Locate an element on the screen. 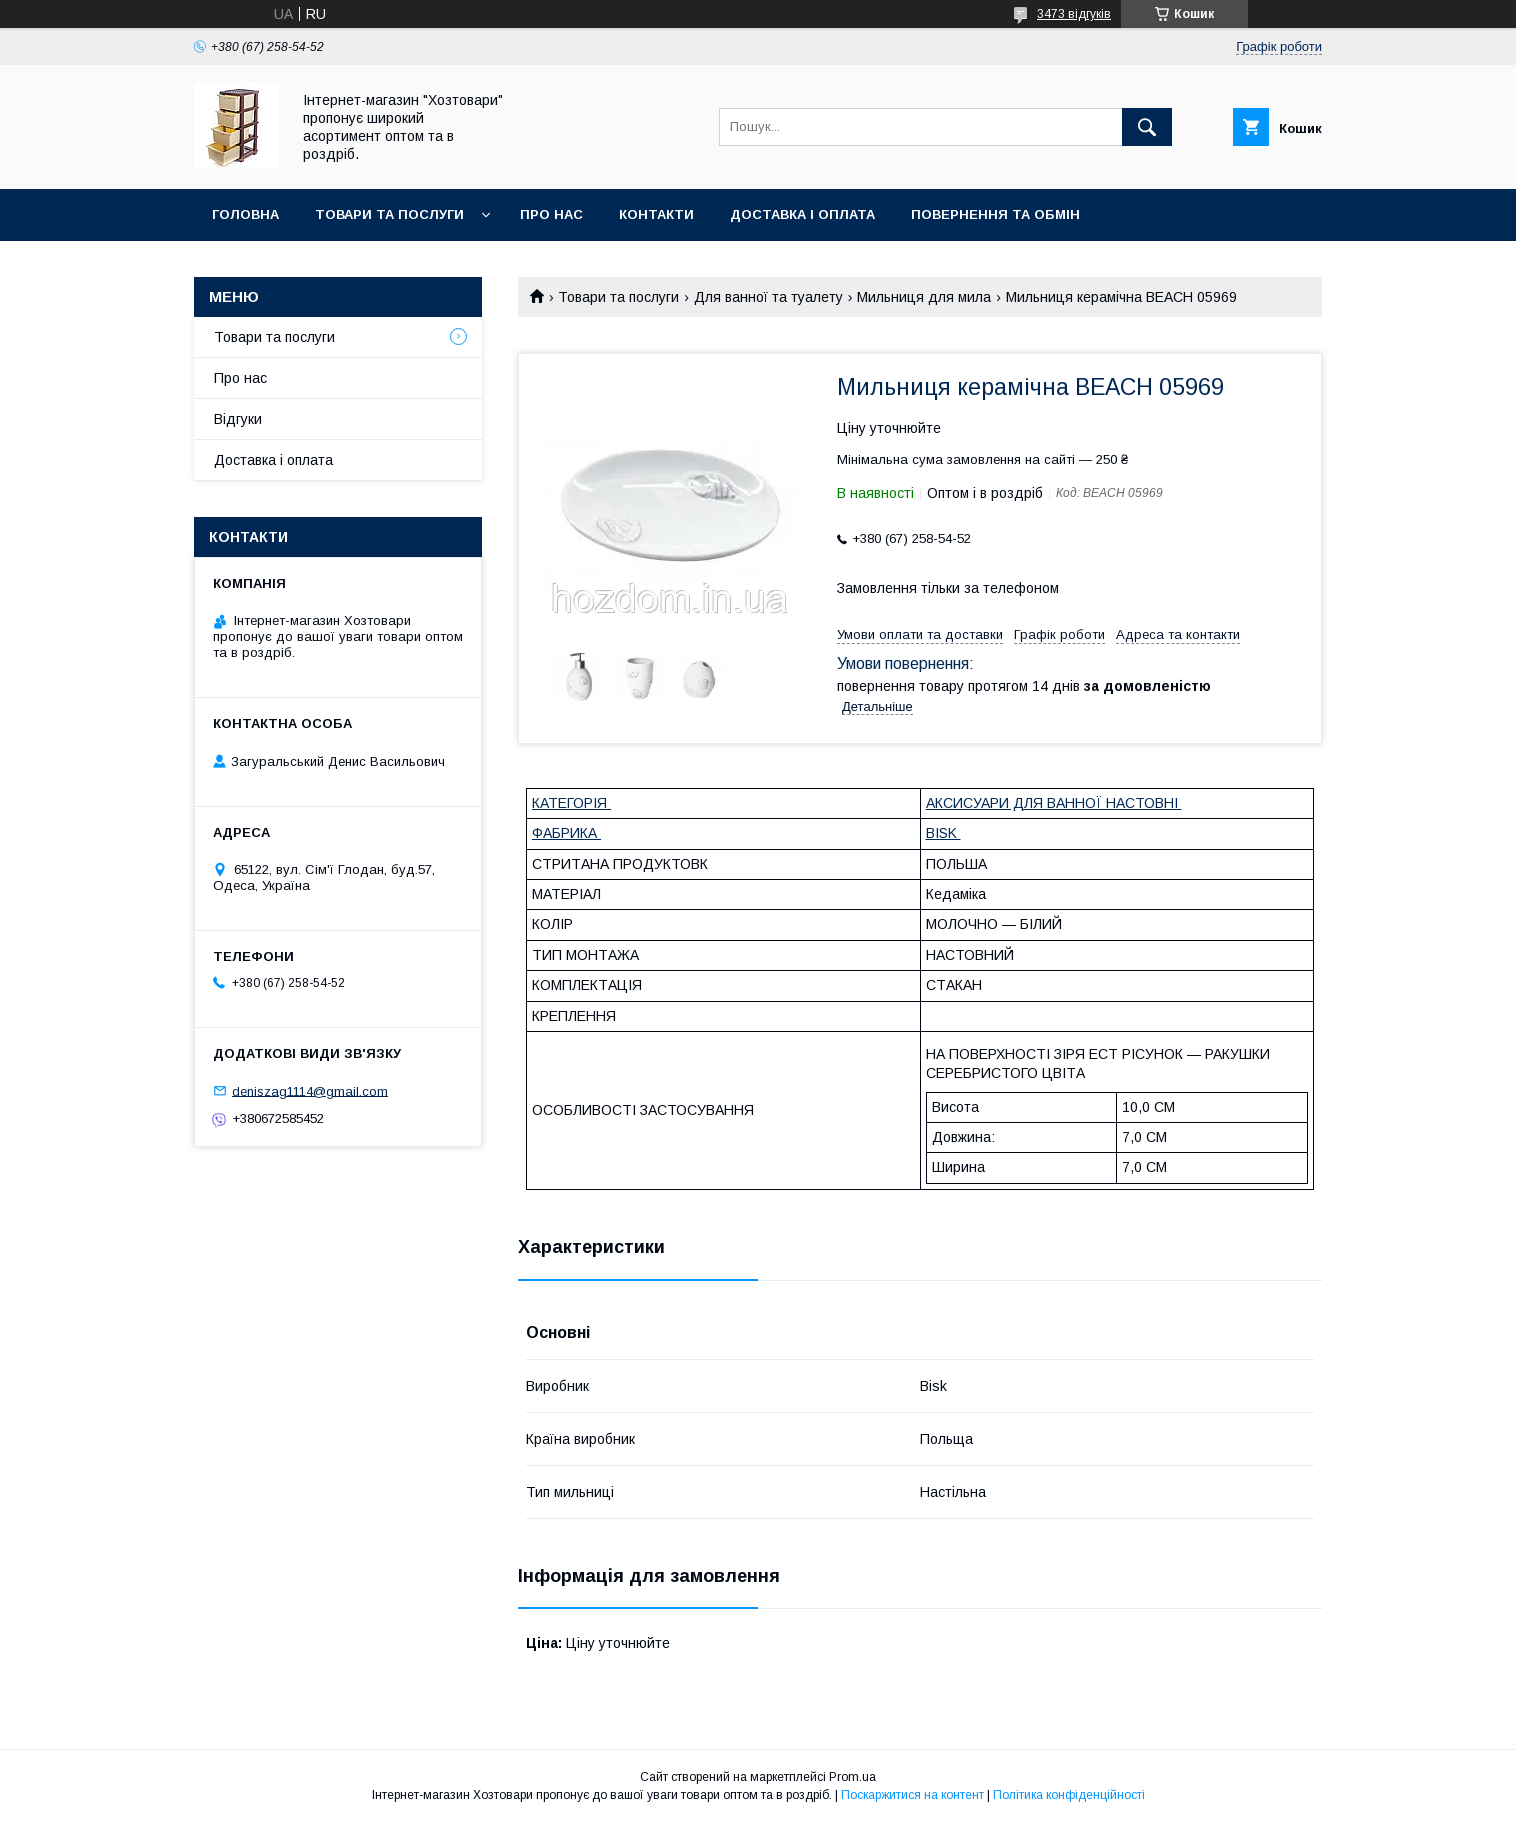 Image resolution: width=1516 pixels, height=1822 pixels. Повернення та обмін is located at coordinates (995, 214).